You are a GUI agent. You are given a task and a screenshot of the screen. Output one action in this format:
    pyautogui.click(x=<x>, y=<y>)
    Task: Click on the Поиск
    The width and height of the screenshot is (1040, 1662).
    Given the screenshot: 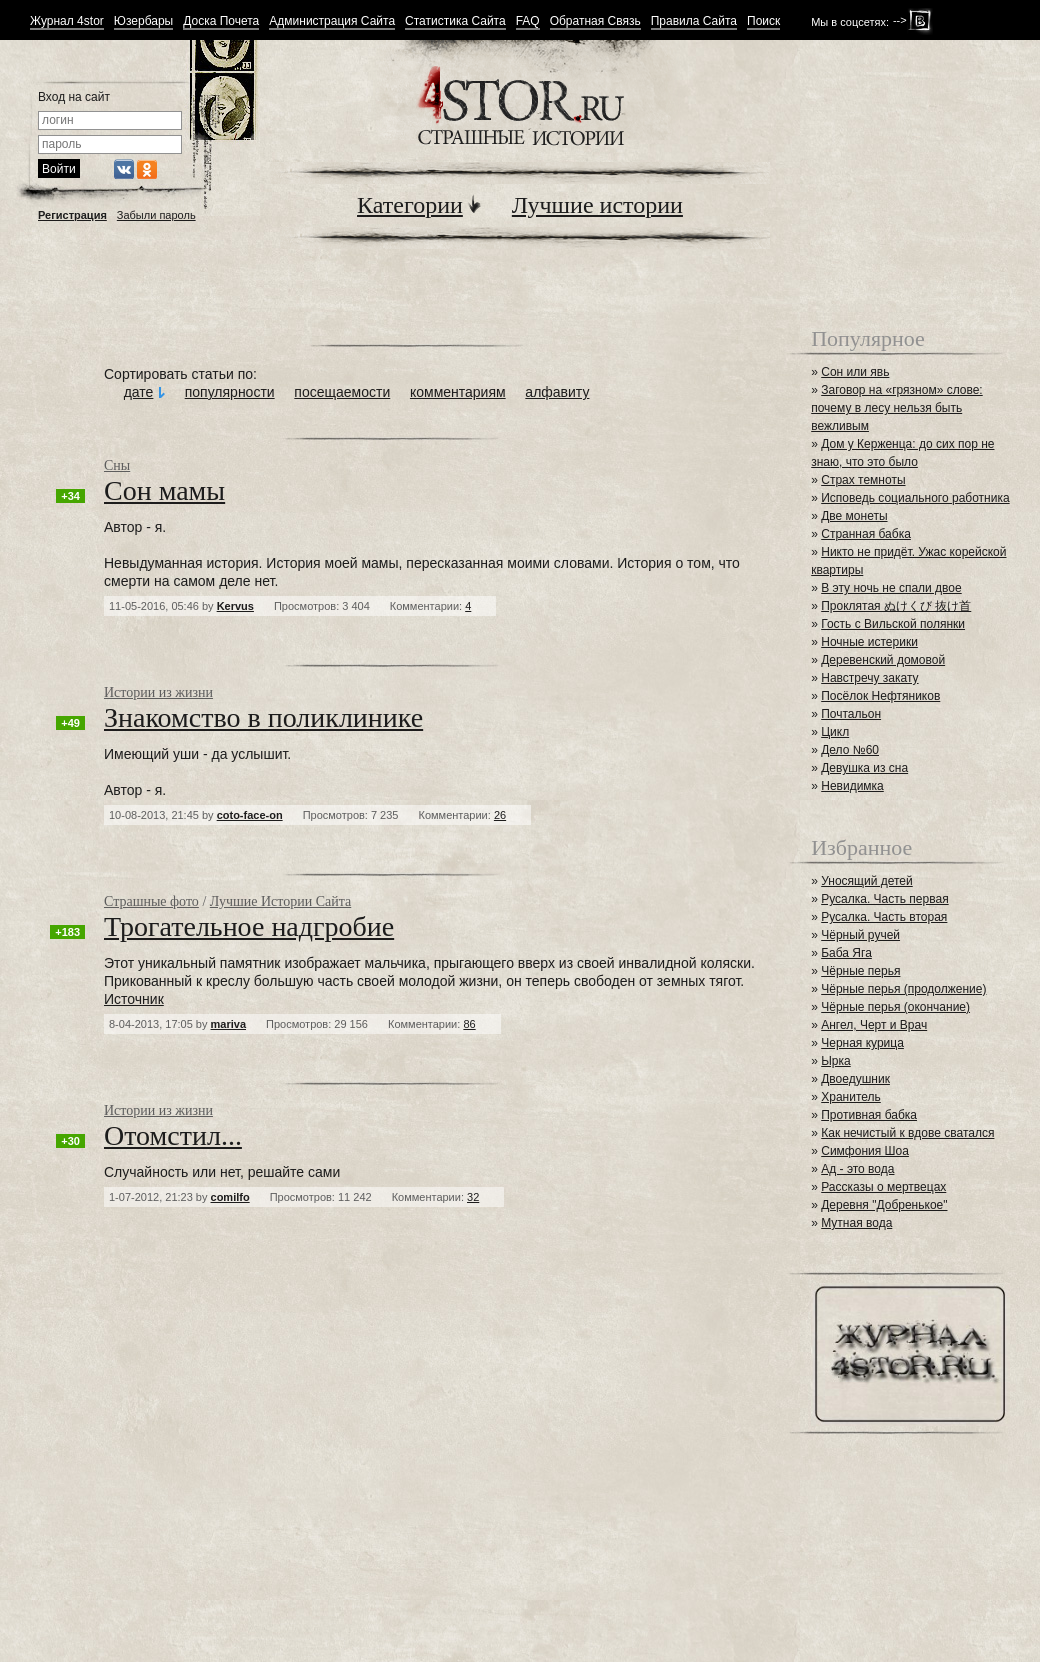 What is the action you would take?
    pyautogui.click(x=763, y=21)
    